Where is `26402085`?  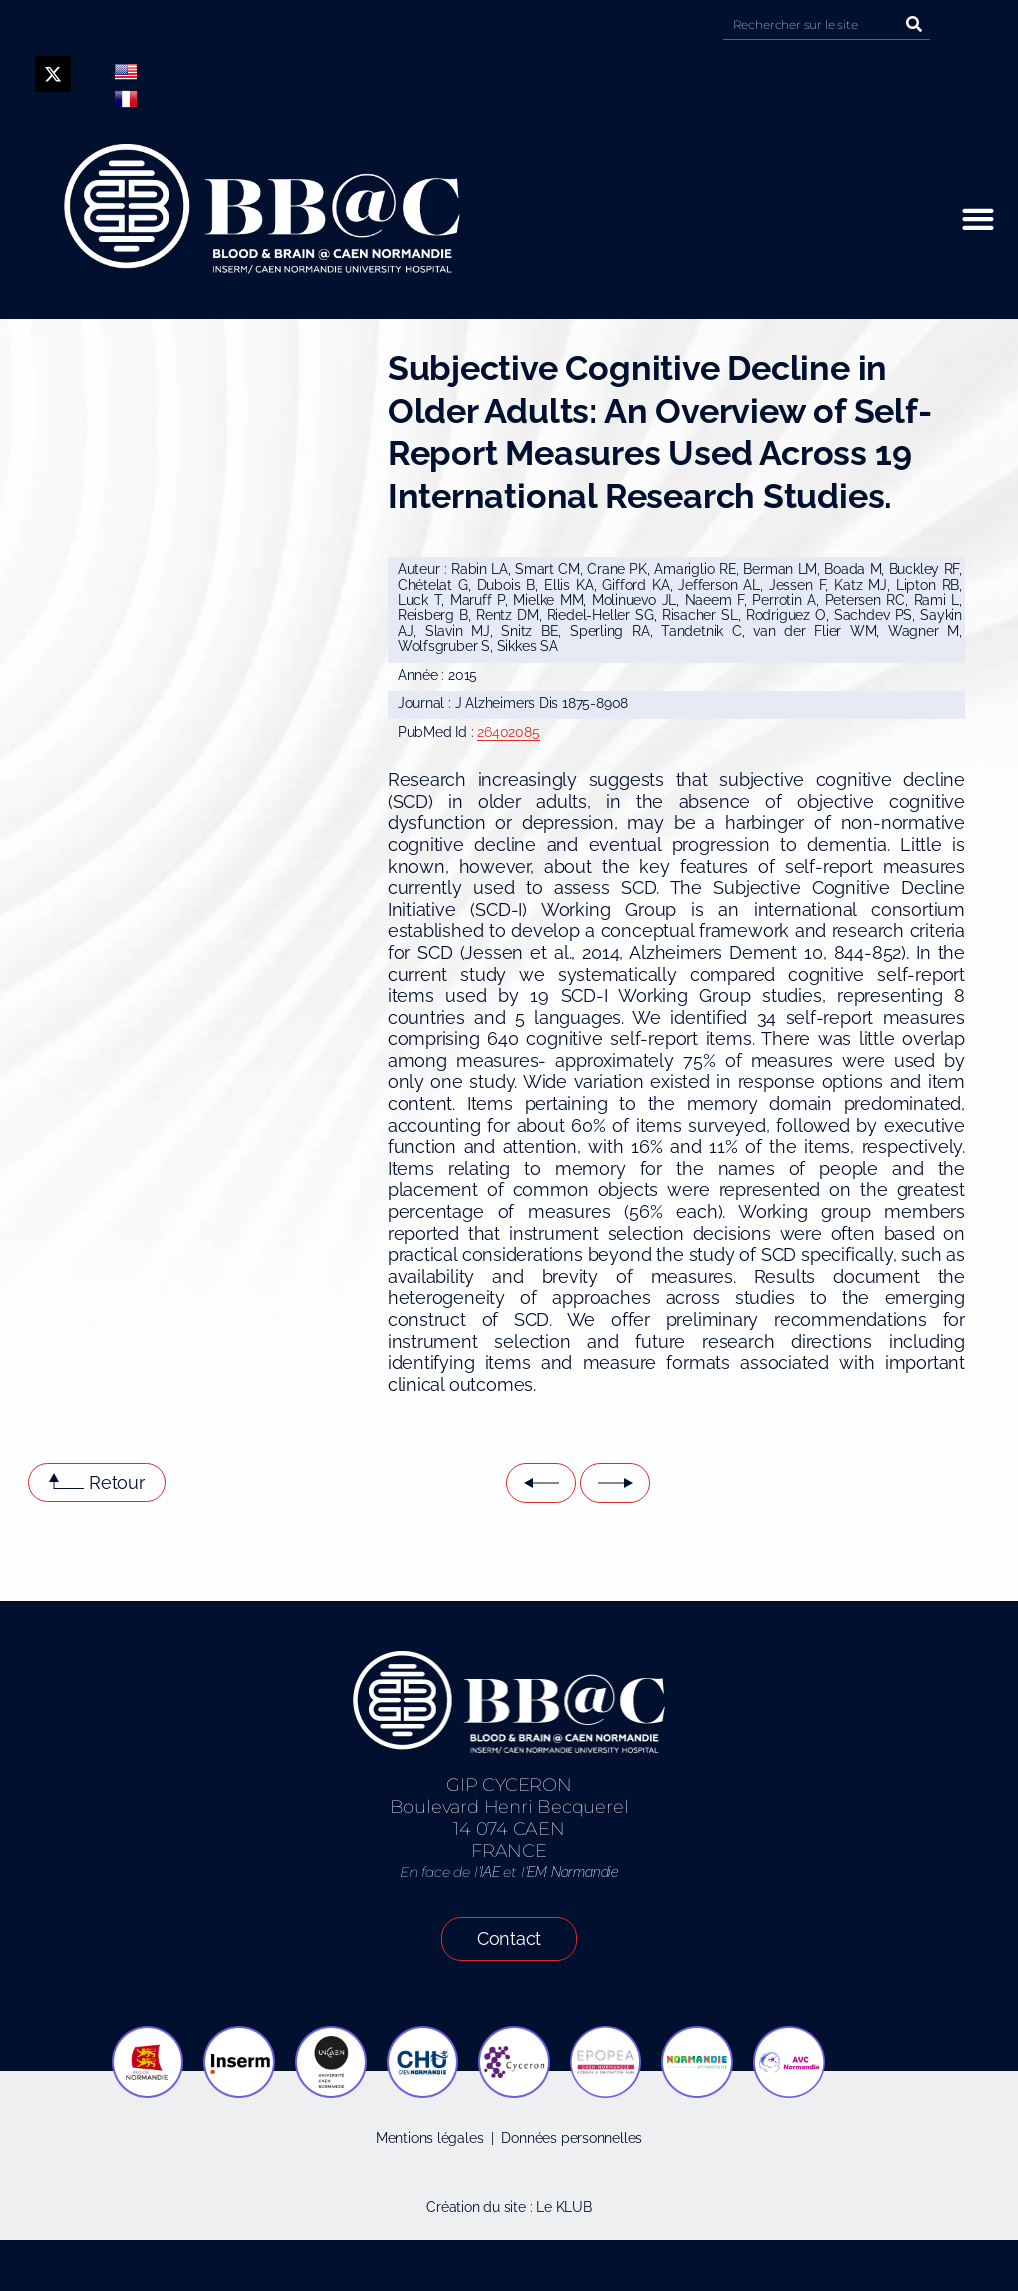
26402085 is located at coordinates (508, 732).